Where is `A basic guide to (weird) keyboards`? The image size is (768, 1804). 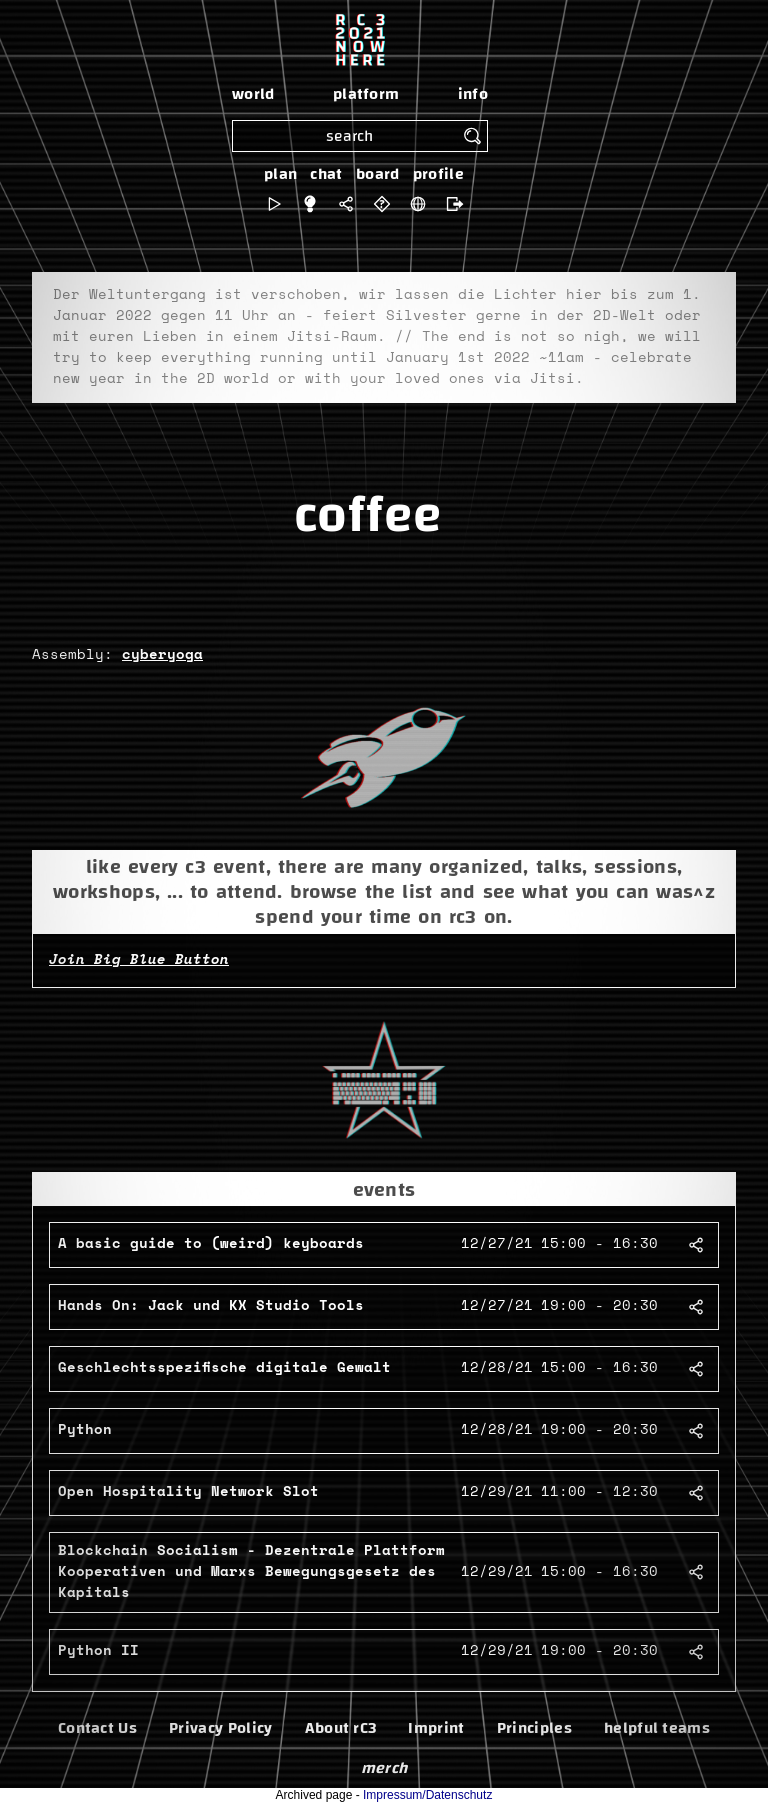
A basic guide to (weird) keyboards is located at coordinates (211, 1244).